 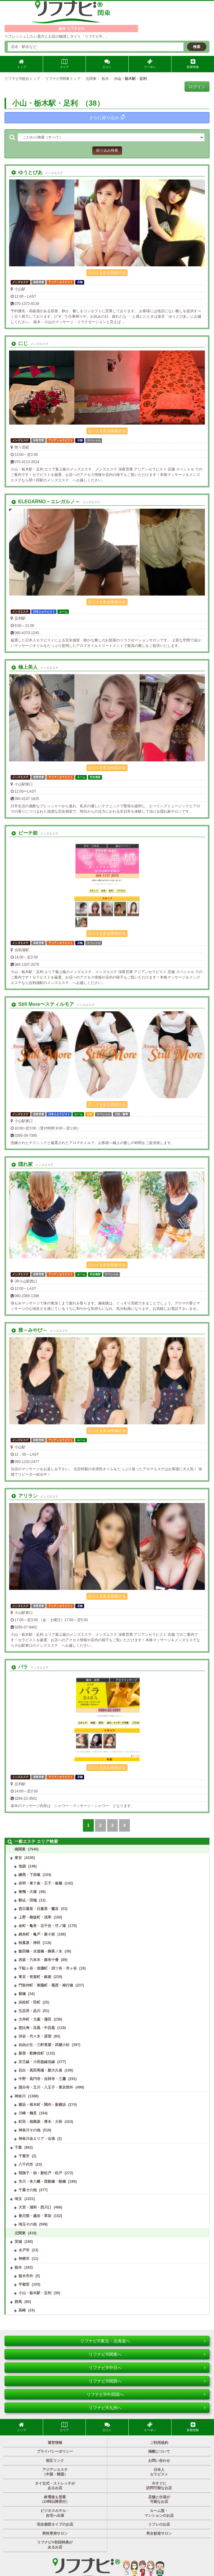 I want to click on 検索, so click(x=196, y=47).